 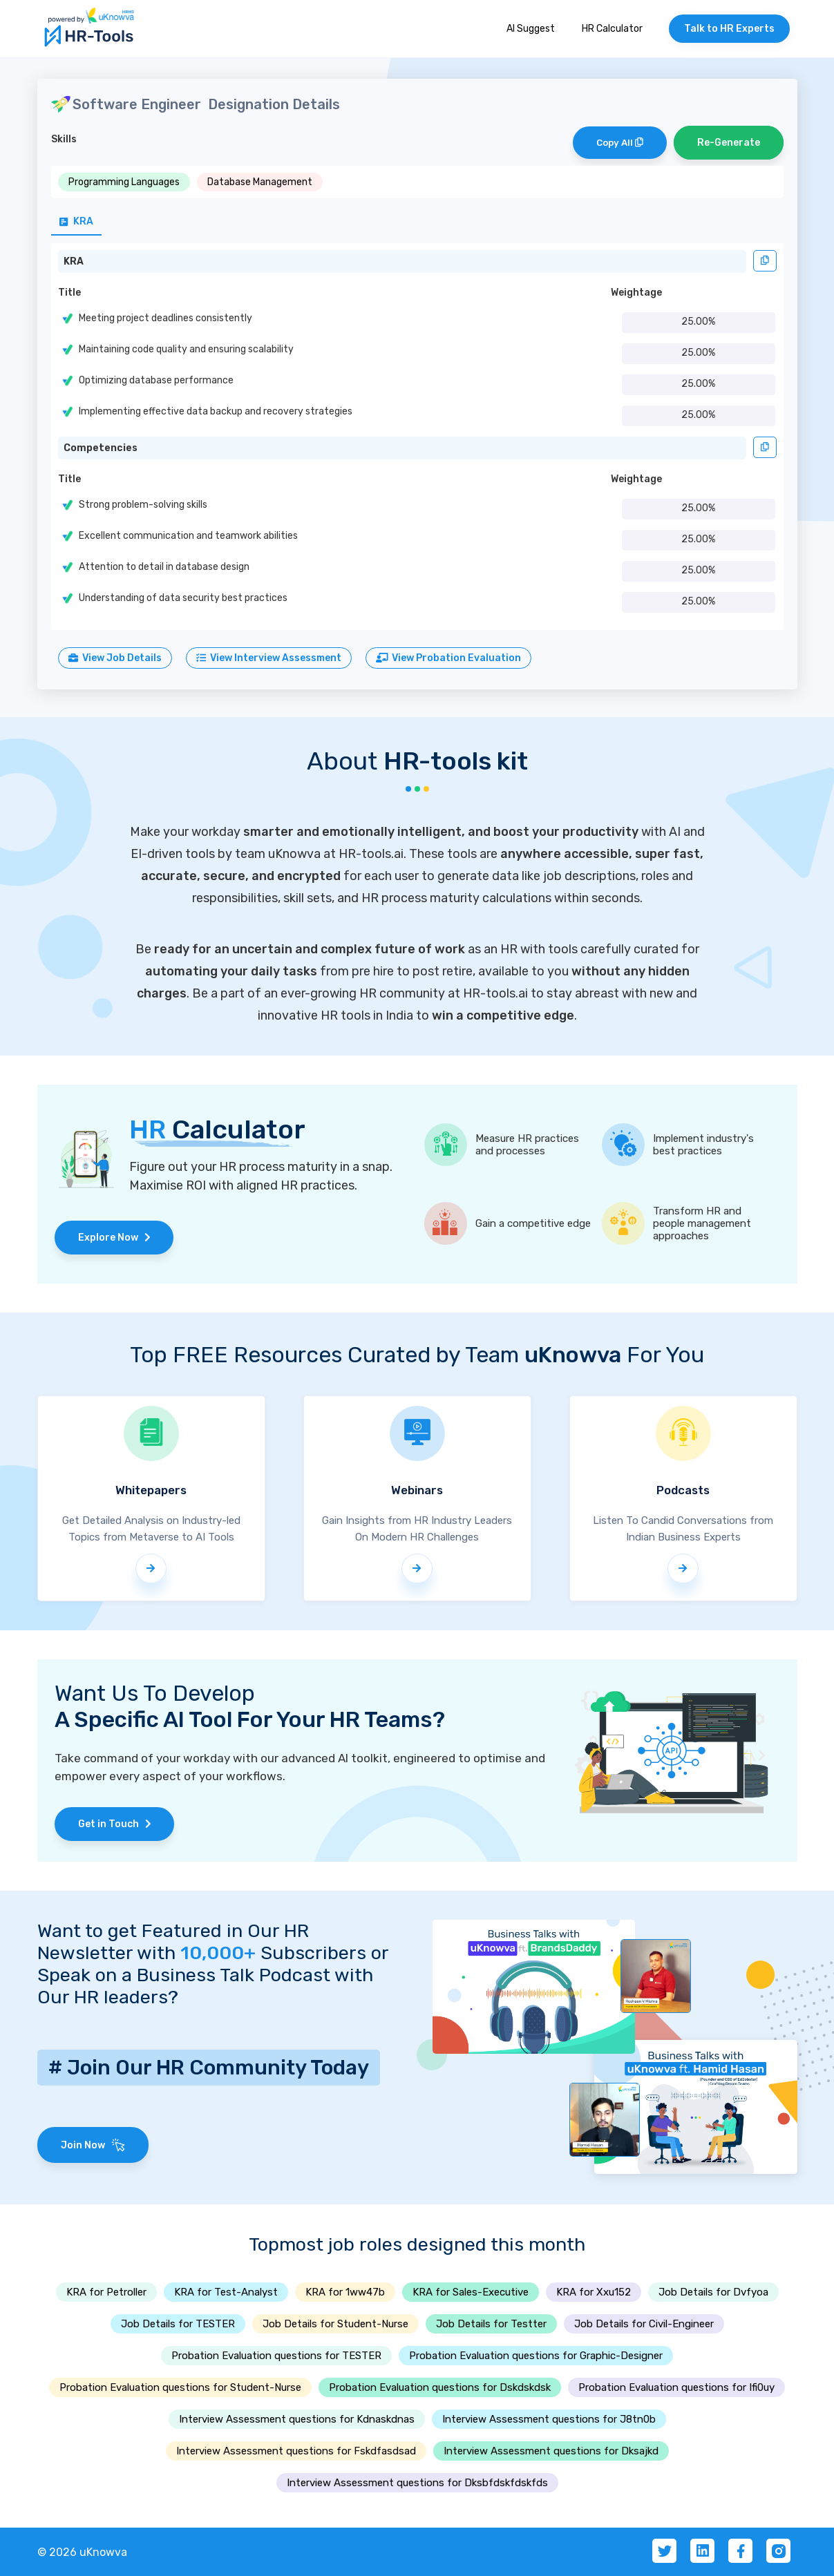 What do you see at coordinates (114, 1824) in the screenshot?
I see `Get in Touch` at bounding box center [114, 1824].